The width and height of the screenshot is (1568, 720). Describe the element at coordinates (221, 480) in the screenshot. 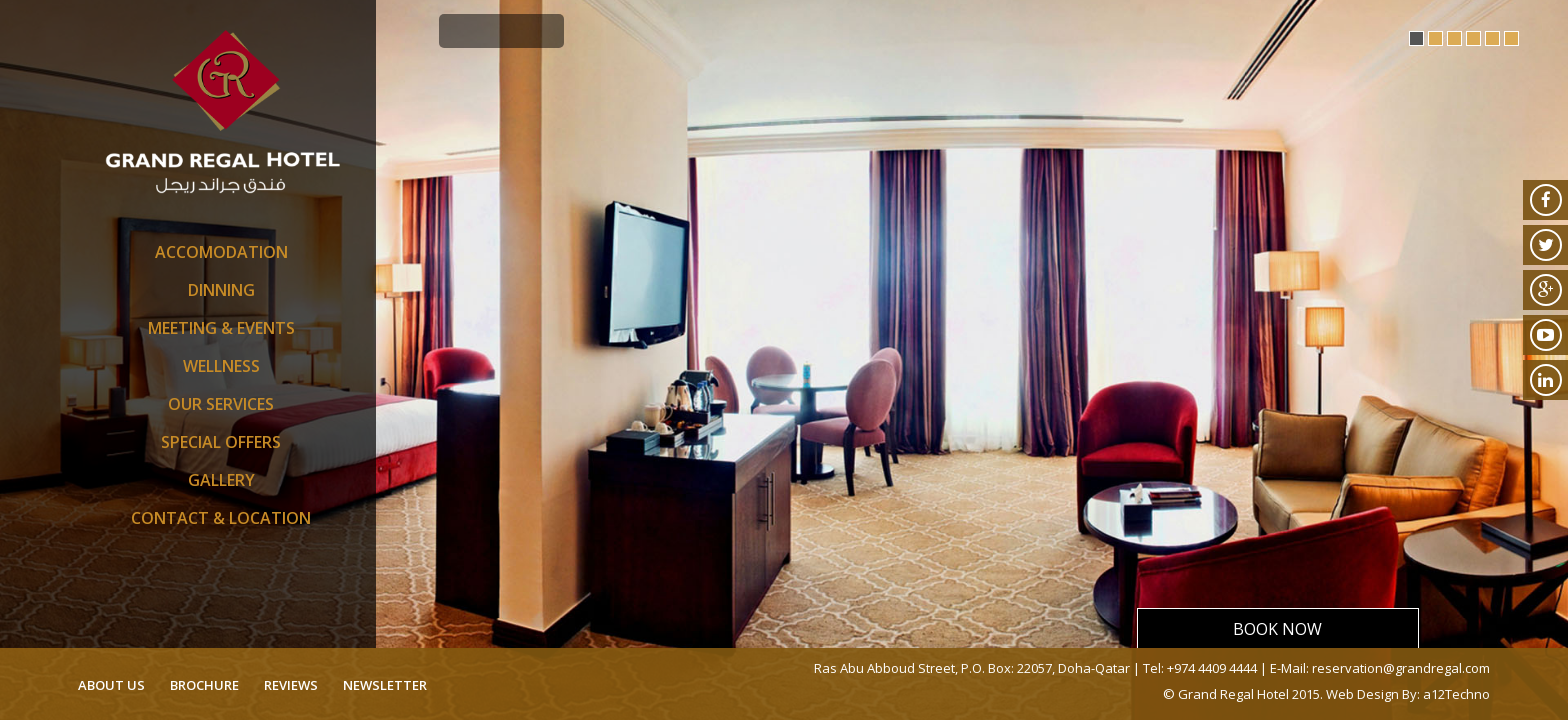

I see `Gallery` at that location.